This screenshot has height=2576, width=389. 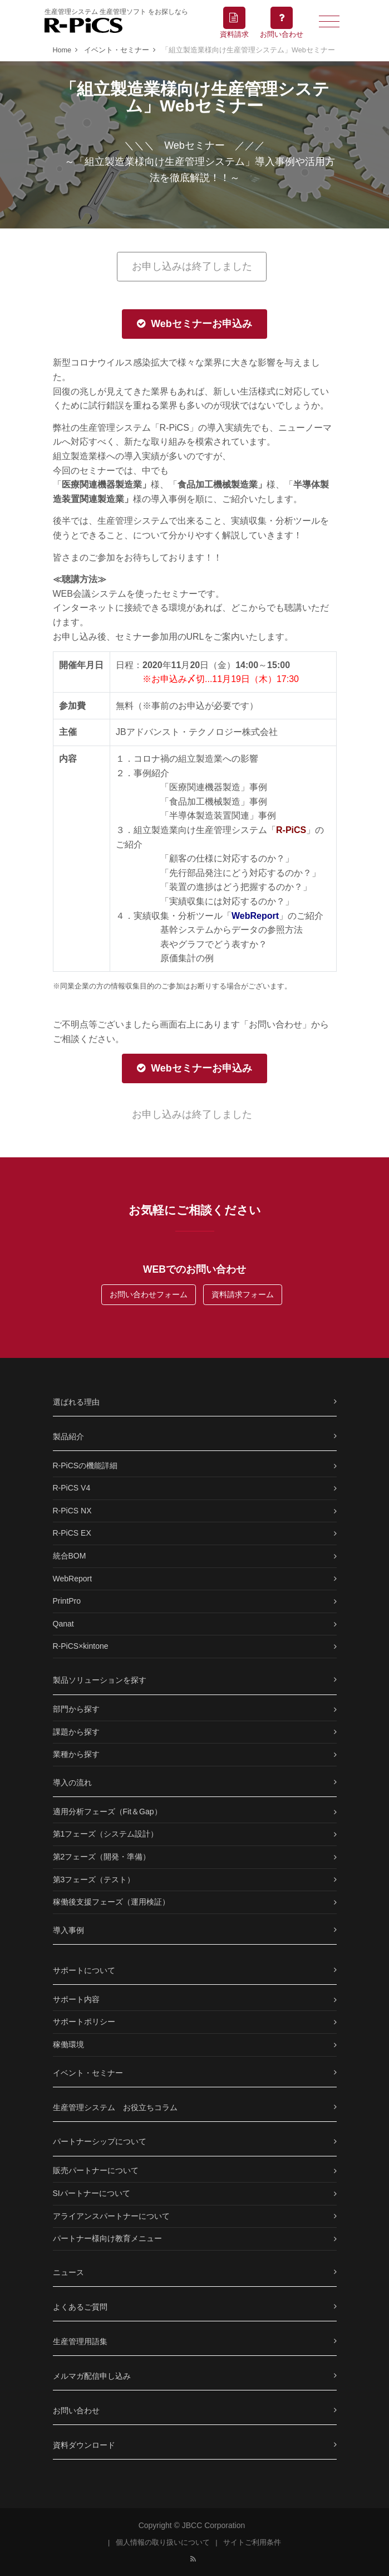 What do you see at coordinates (111, 1901) in the screenshot?
I see `稼働後支援フェーズ（運用検証）` at bounding box center [111, 1901].